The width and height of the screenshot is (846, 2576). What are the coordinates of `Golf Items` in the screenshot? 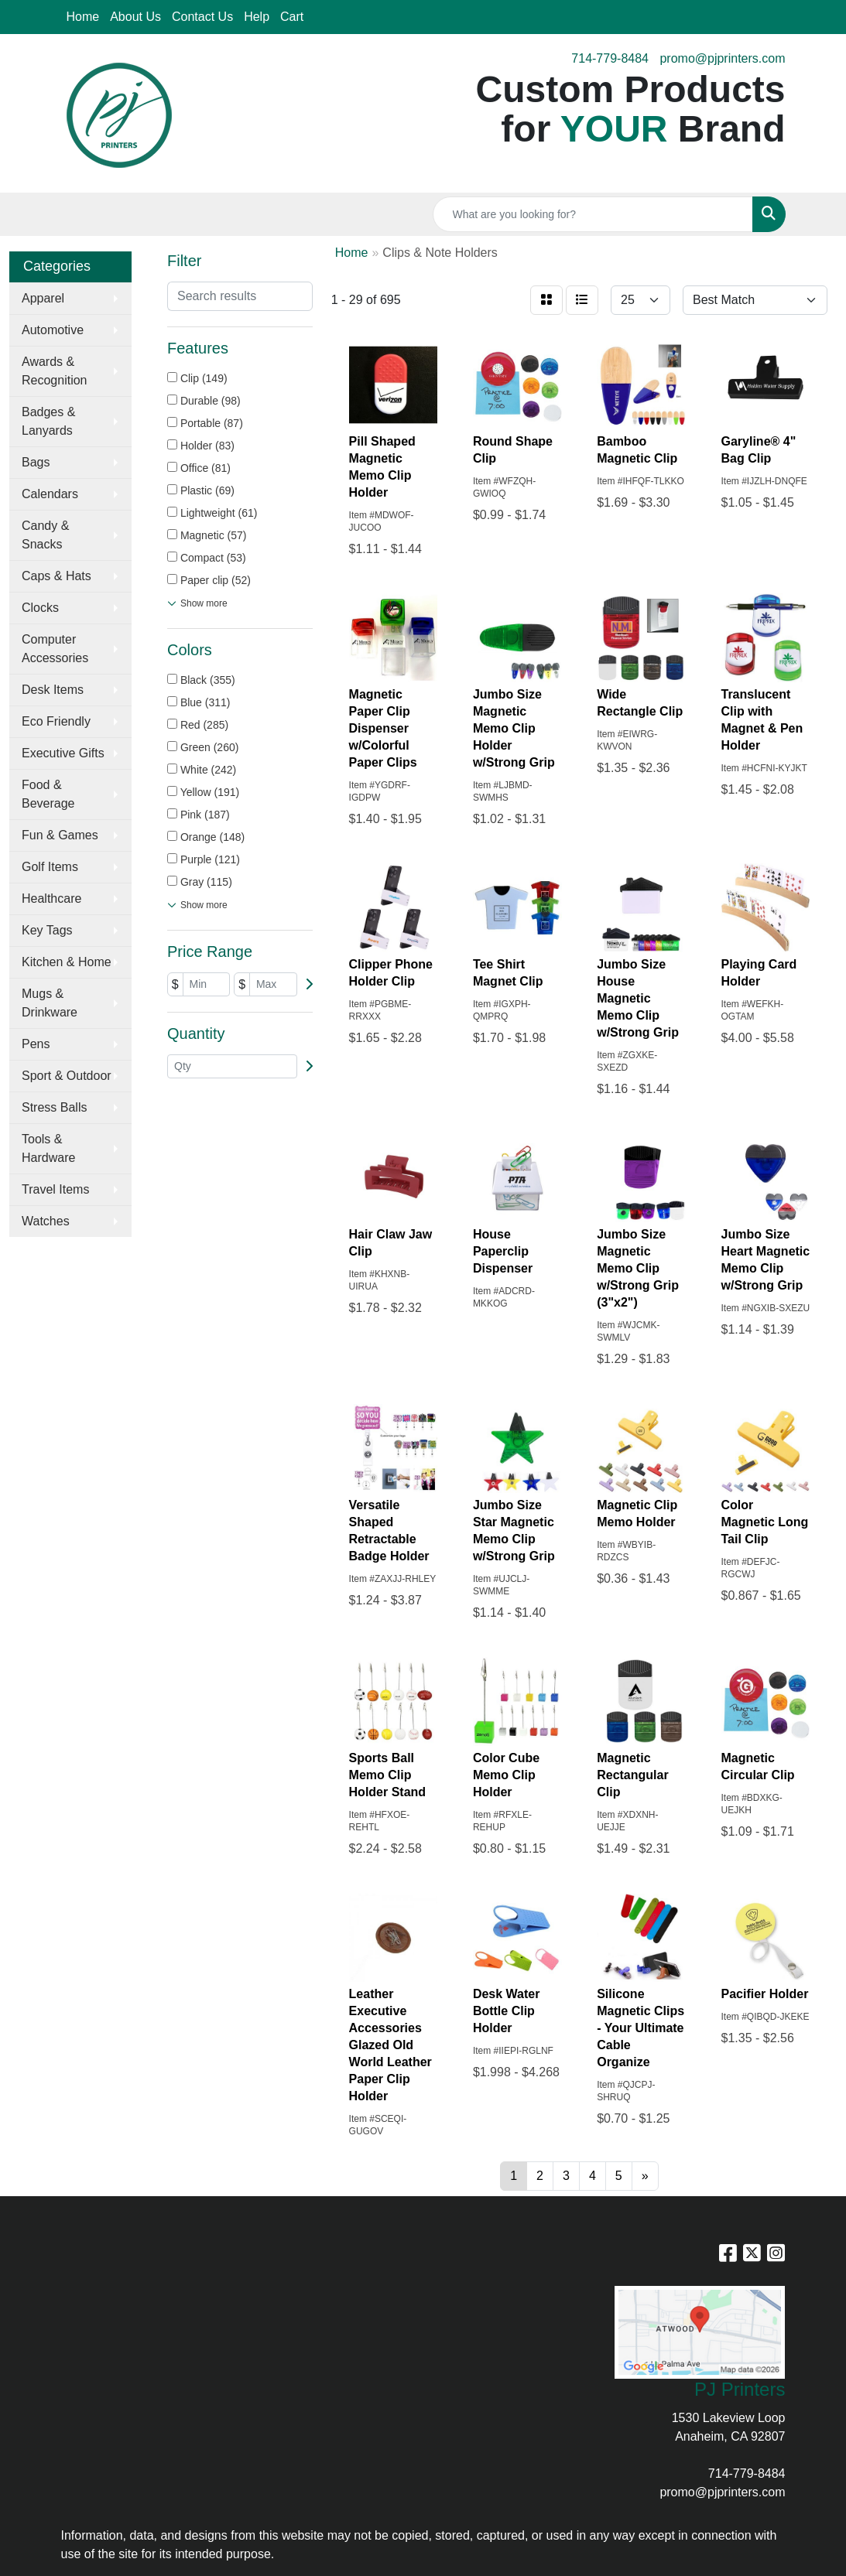 It's located at (50, 866).